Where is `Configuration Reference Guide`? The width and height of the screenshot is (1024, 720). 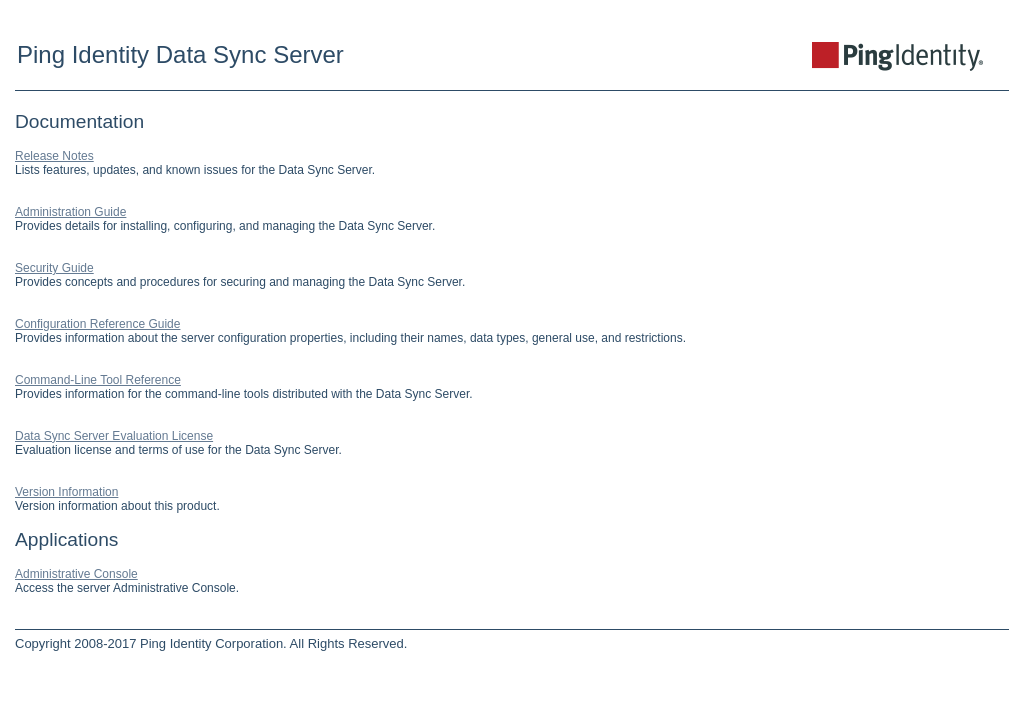
Configuration Reference Guide is located at coordinates (97, 324).